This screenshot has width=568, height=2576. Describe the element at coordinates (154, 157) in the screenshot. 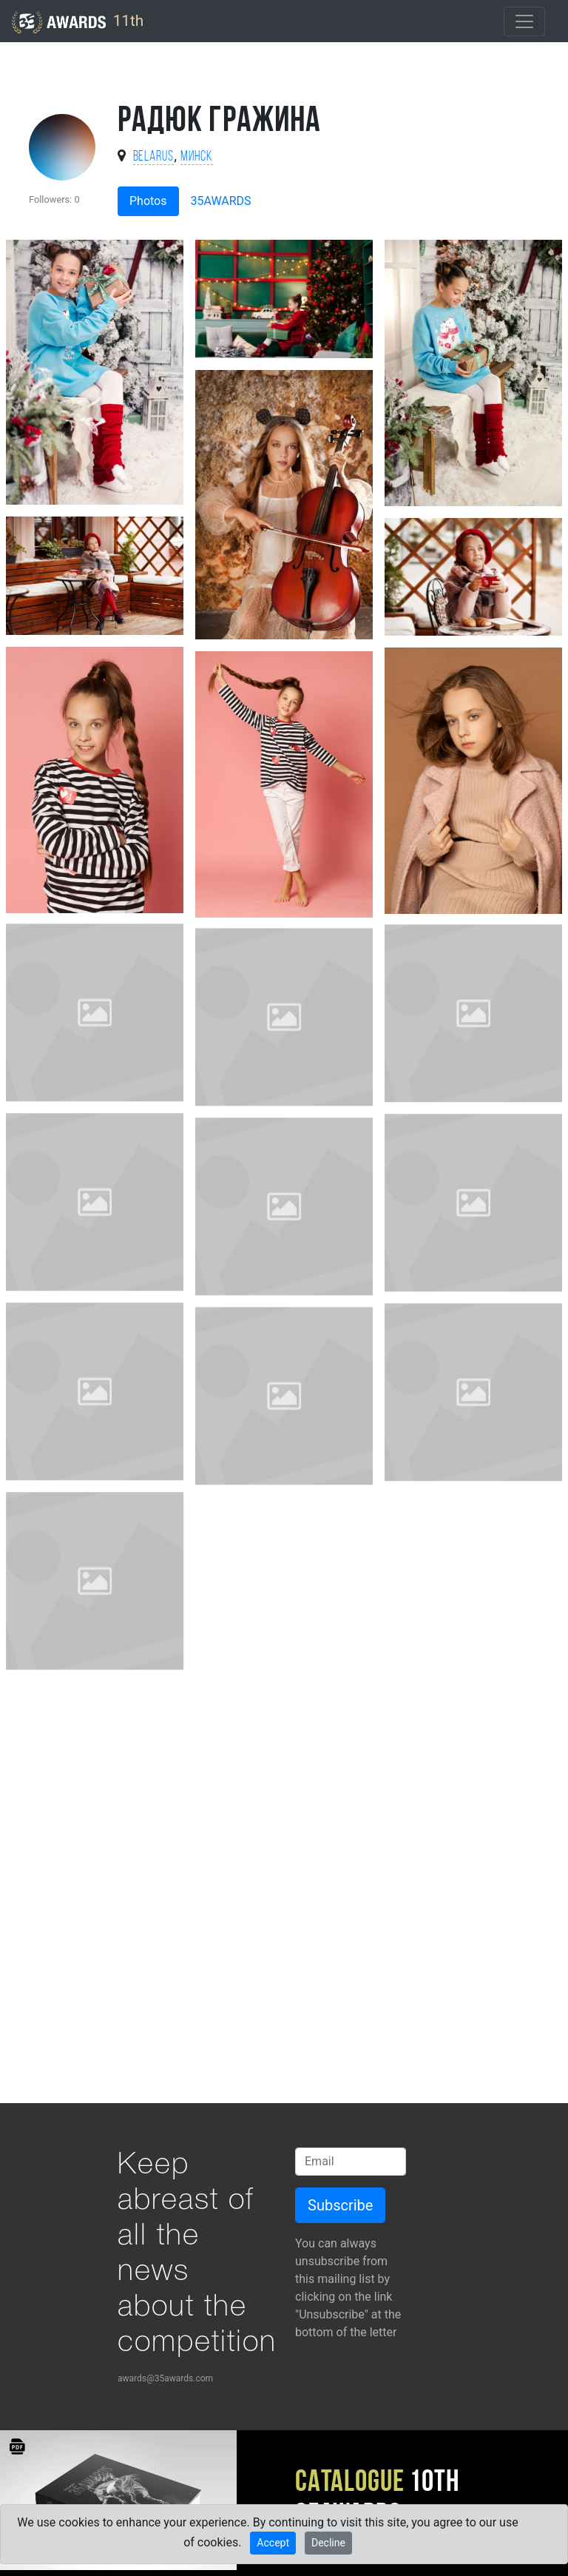

I see `Belarus` at that location.